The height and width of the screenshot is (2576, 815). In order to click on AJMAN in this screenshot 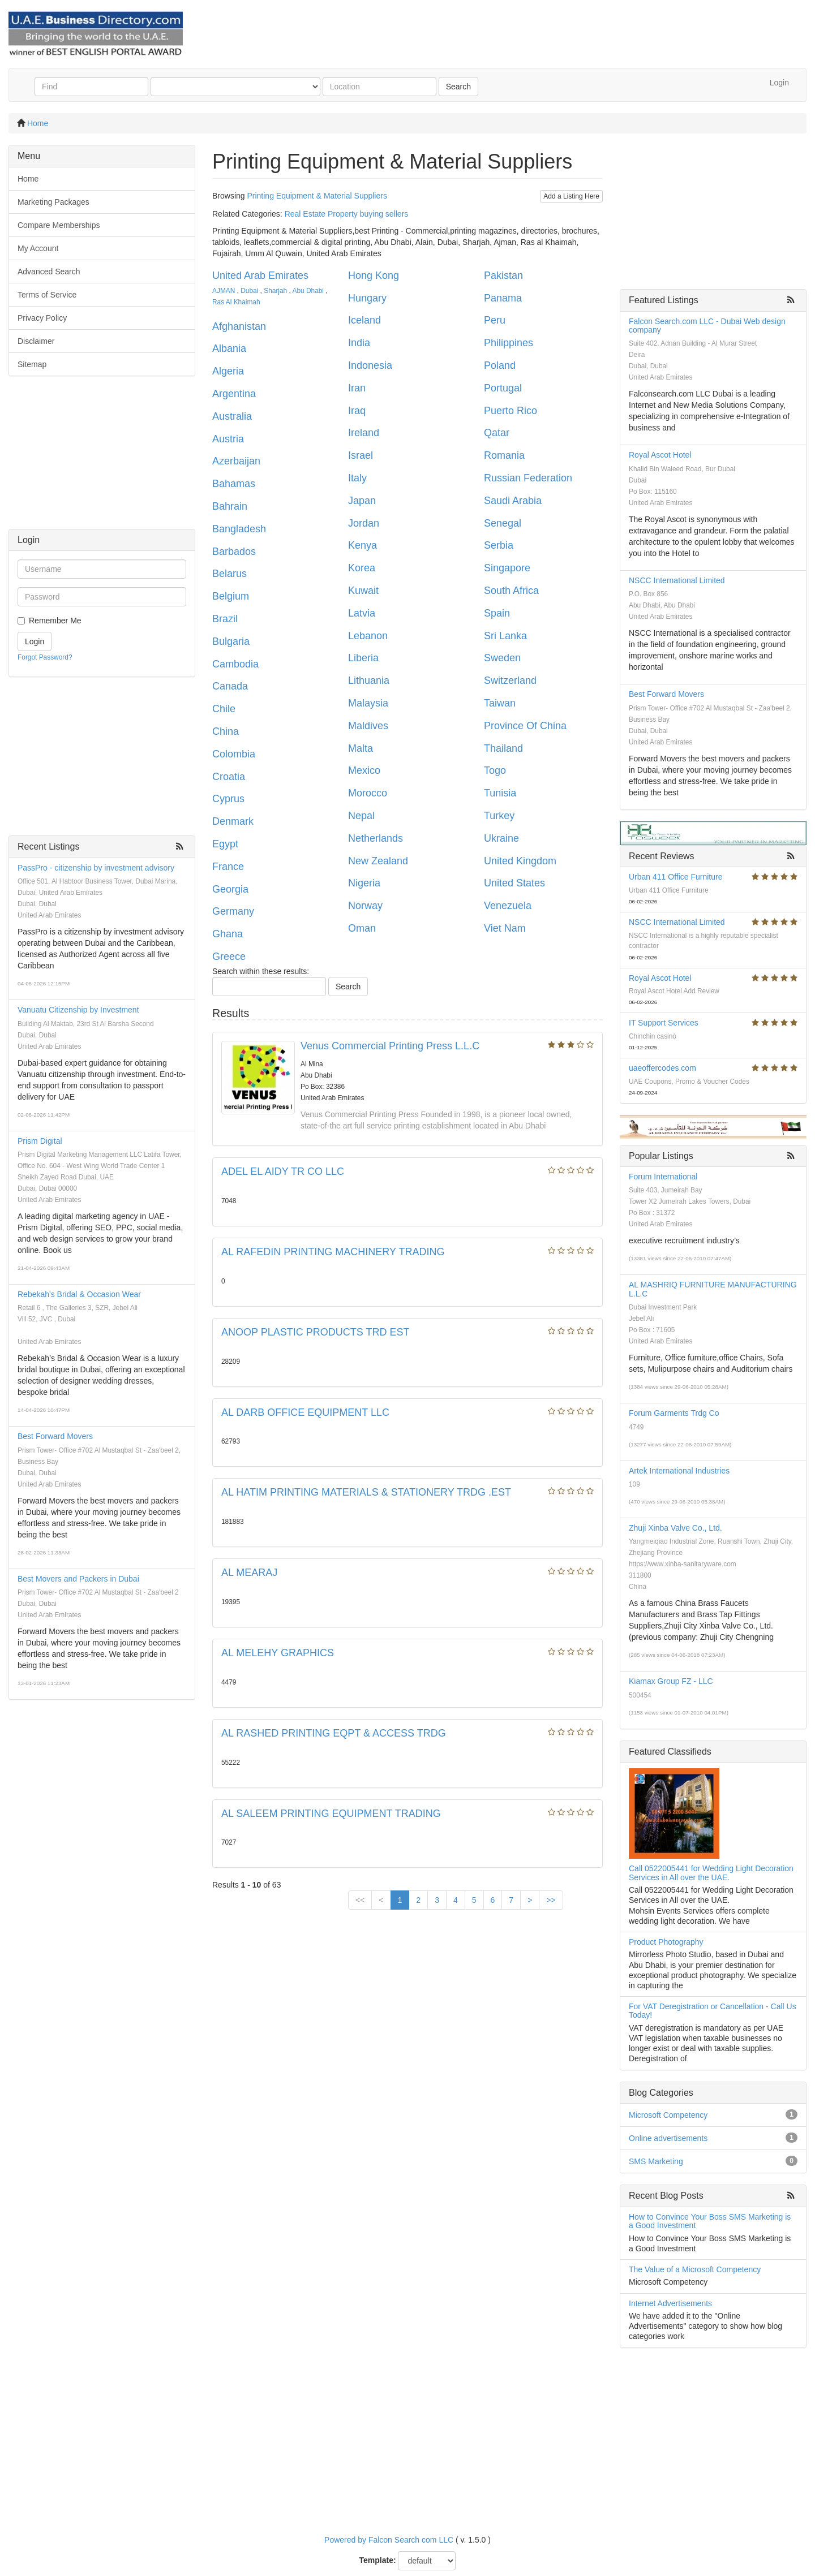, I will do `click(223, 291)`.